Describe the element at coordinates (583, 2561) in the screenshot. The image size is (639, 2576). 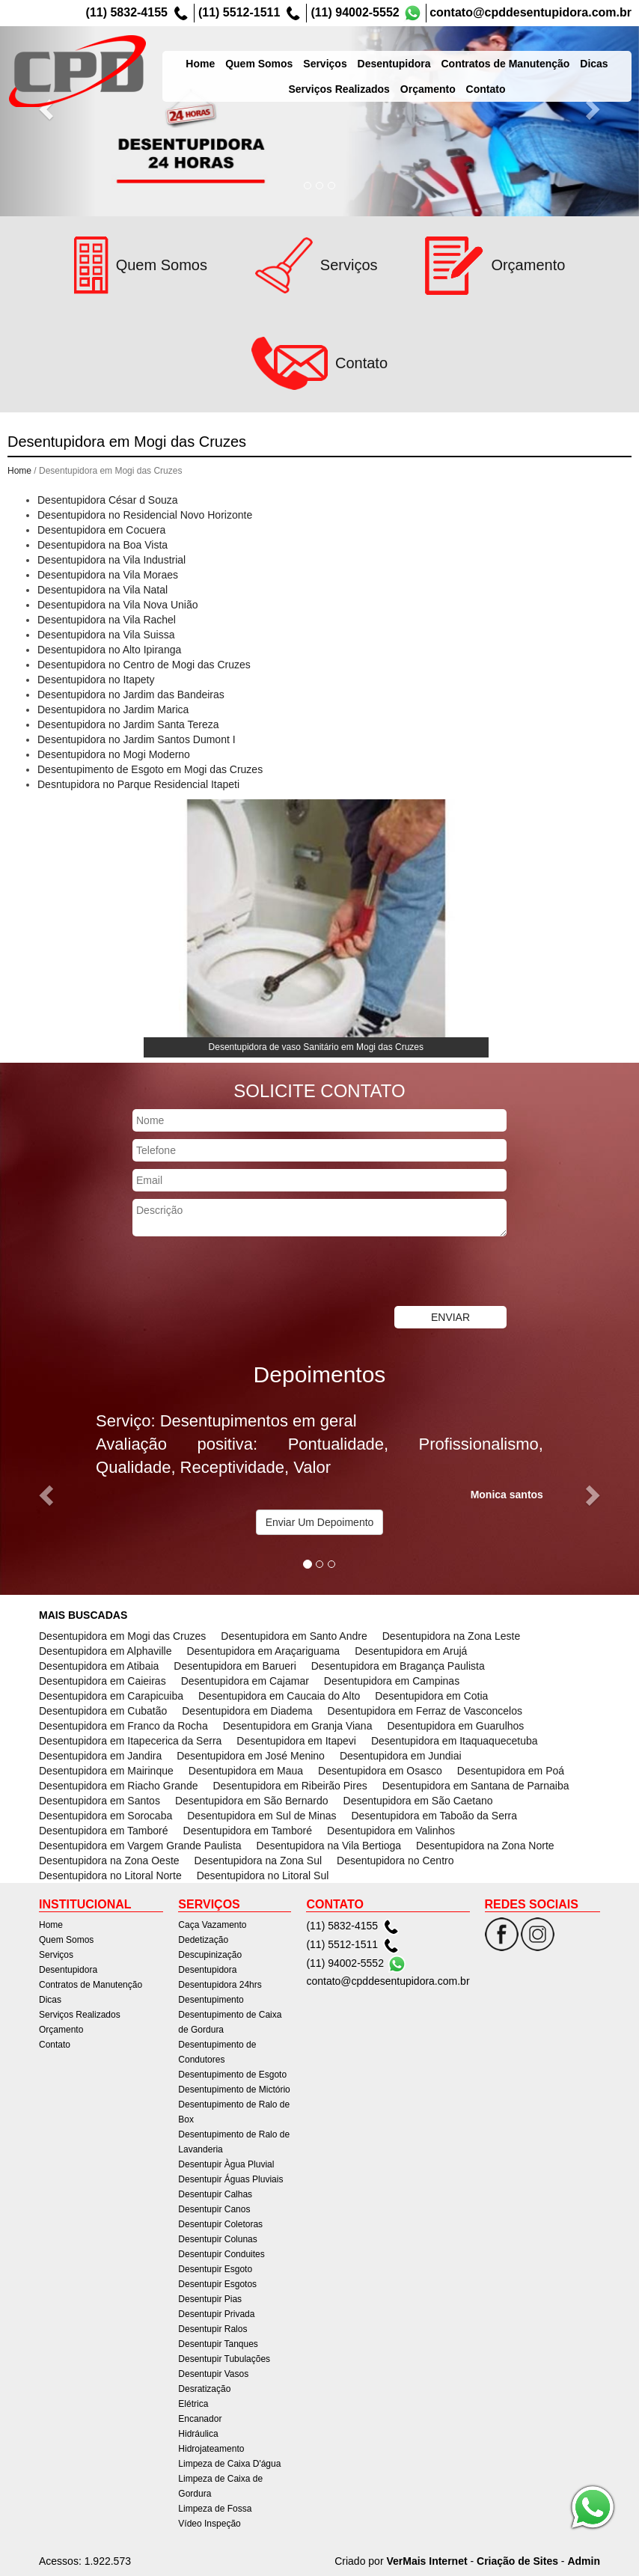
I see `Admin` at that location.